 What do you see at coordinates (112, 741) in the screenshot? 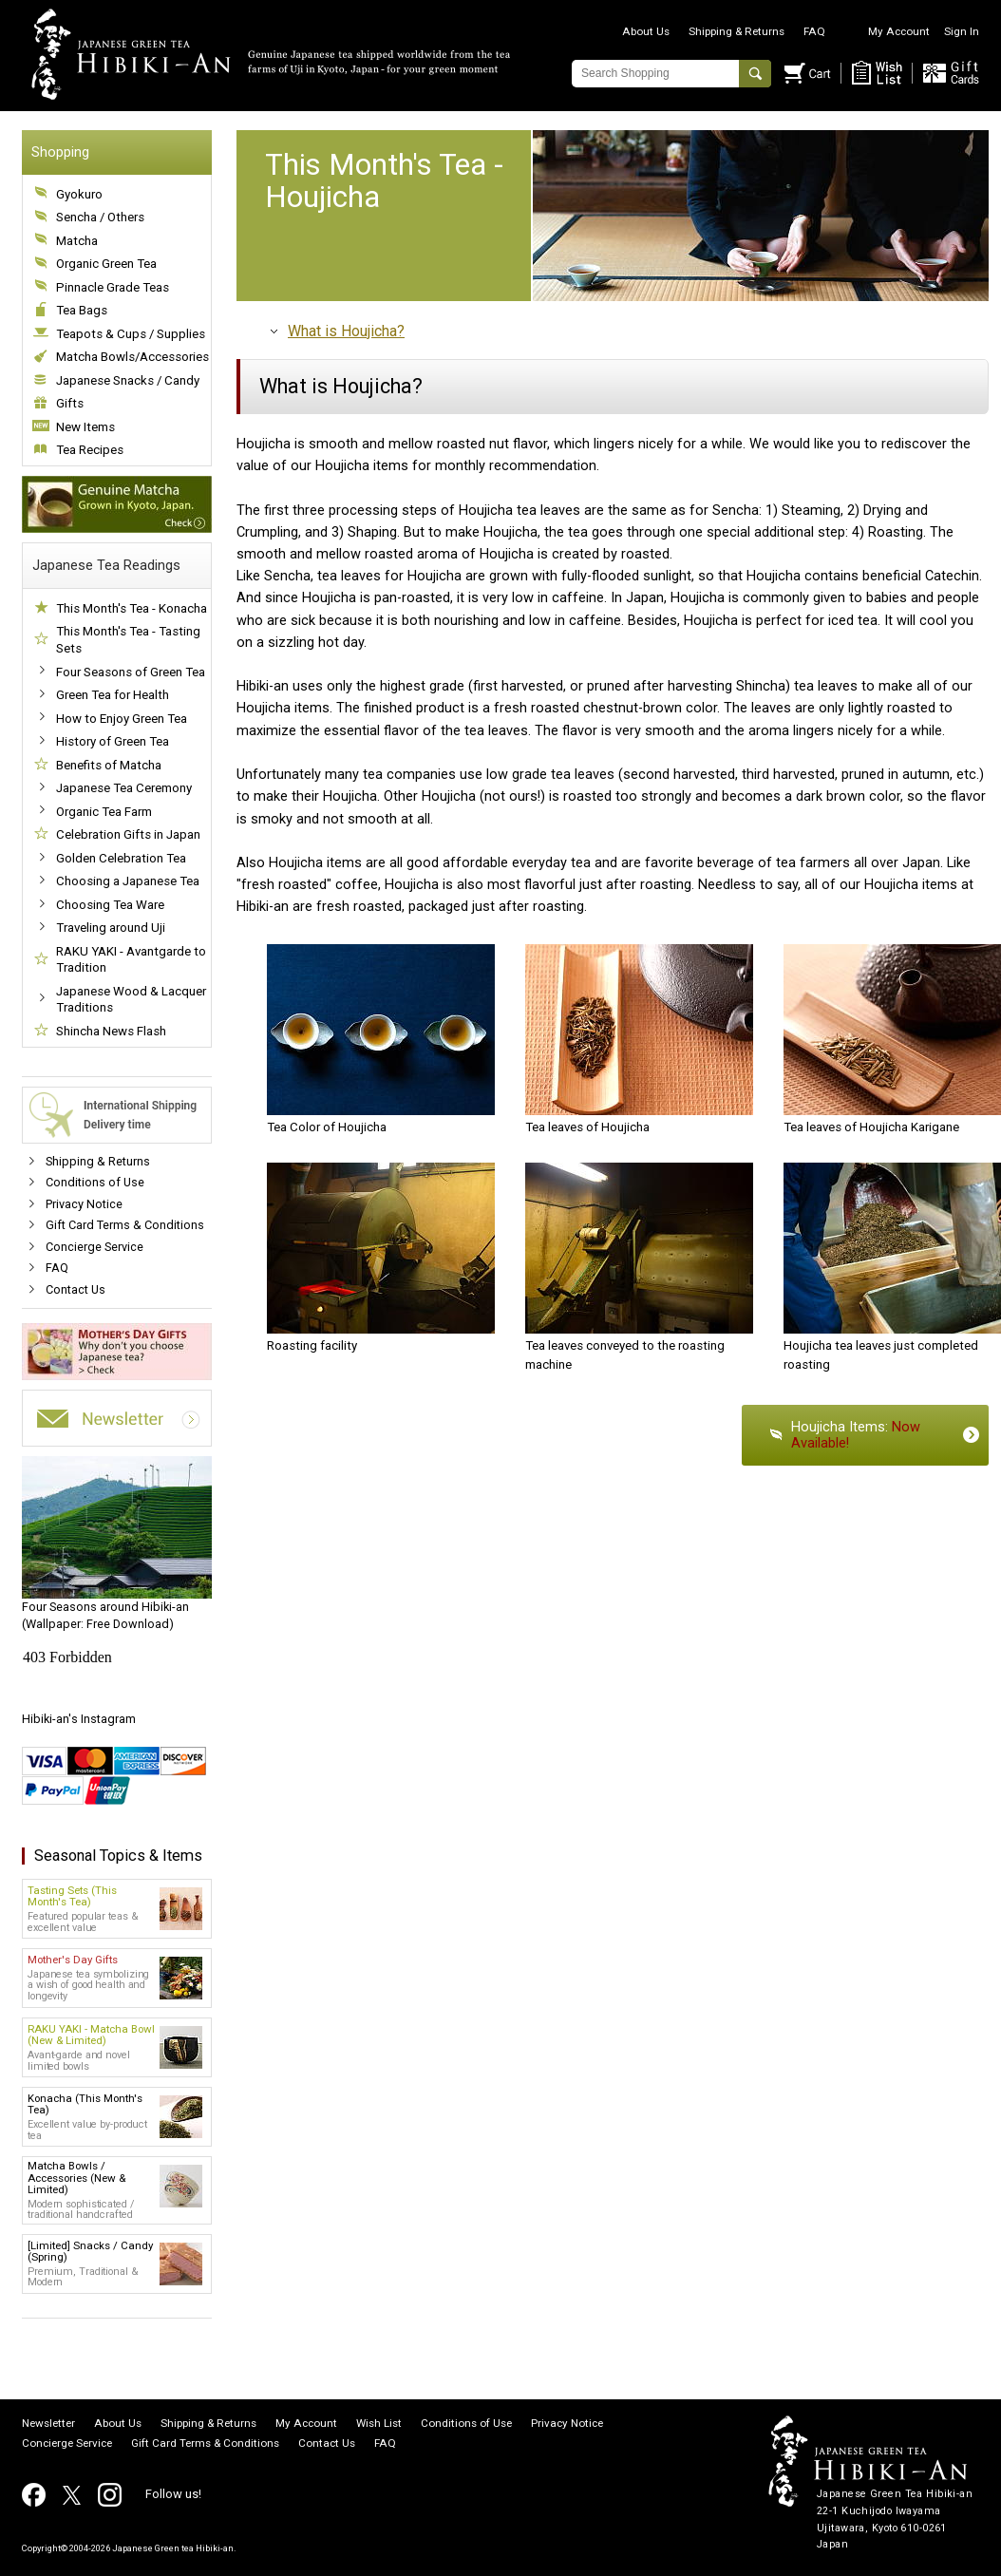
I see `History of Green Tea` at bounding box center [112, 741].